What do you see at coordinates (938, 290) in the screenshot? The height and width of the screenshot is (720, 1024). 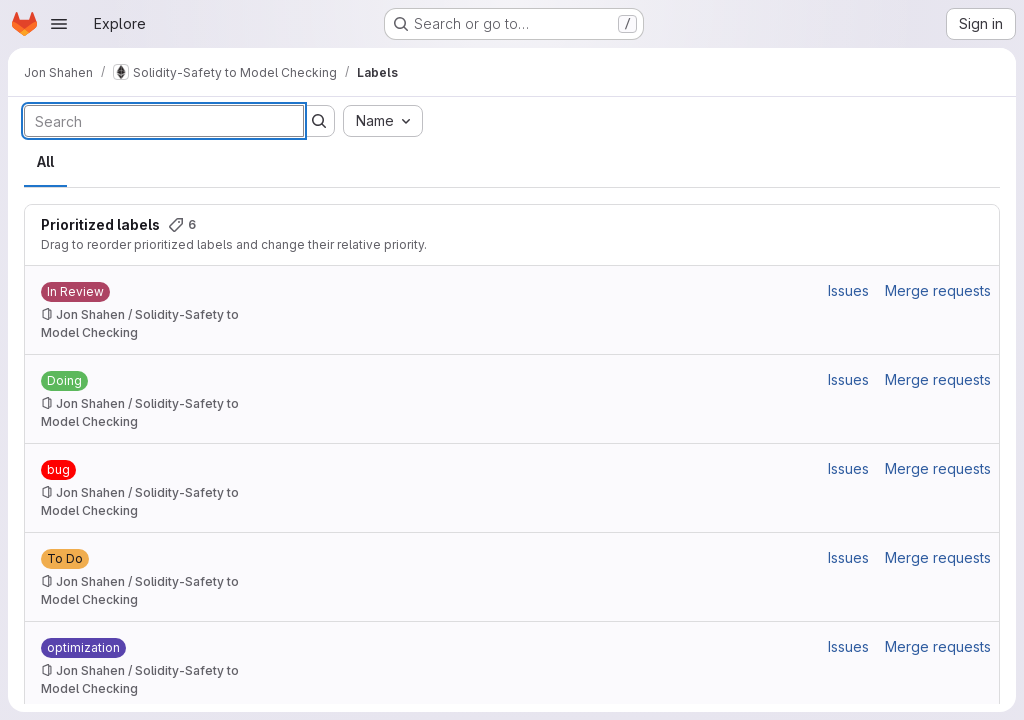 I see `Merge requests` at bounding box center [938, 290].